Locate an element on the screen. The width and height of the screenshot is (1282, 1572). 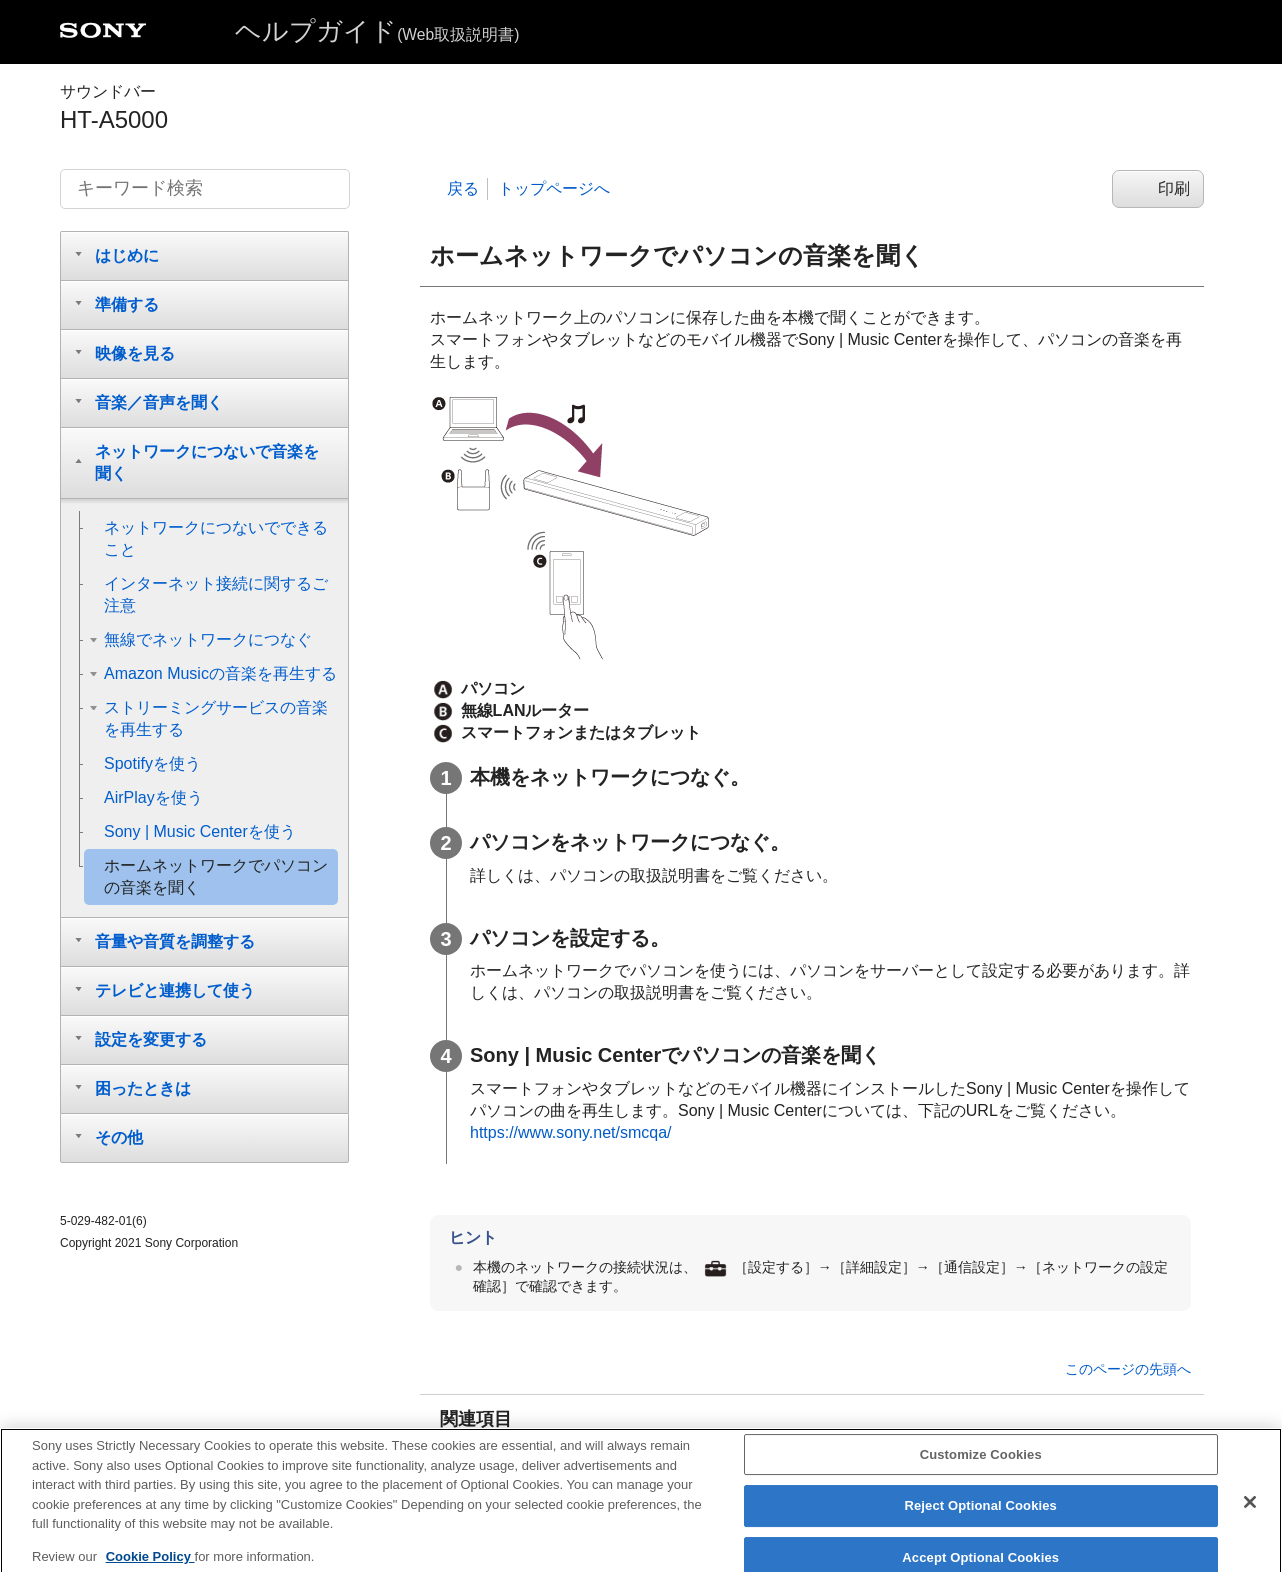
[キーワード検索] is located at coordinates (205, 189).